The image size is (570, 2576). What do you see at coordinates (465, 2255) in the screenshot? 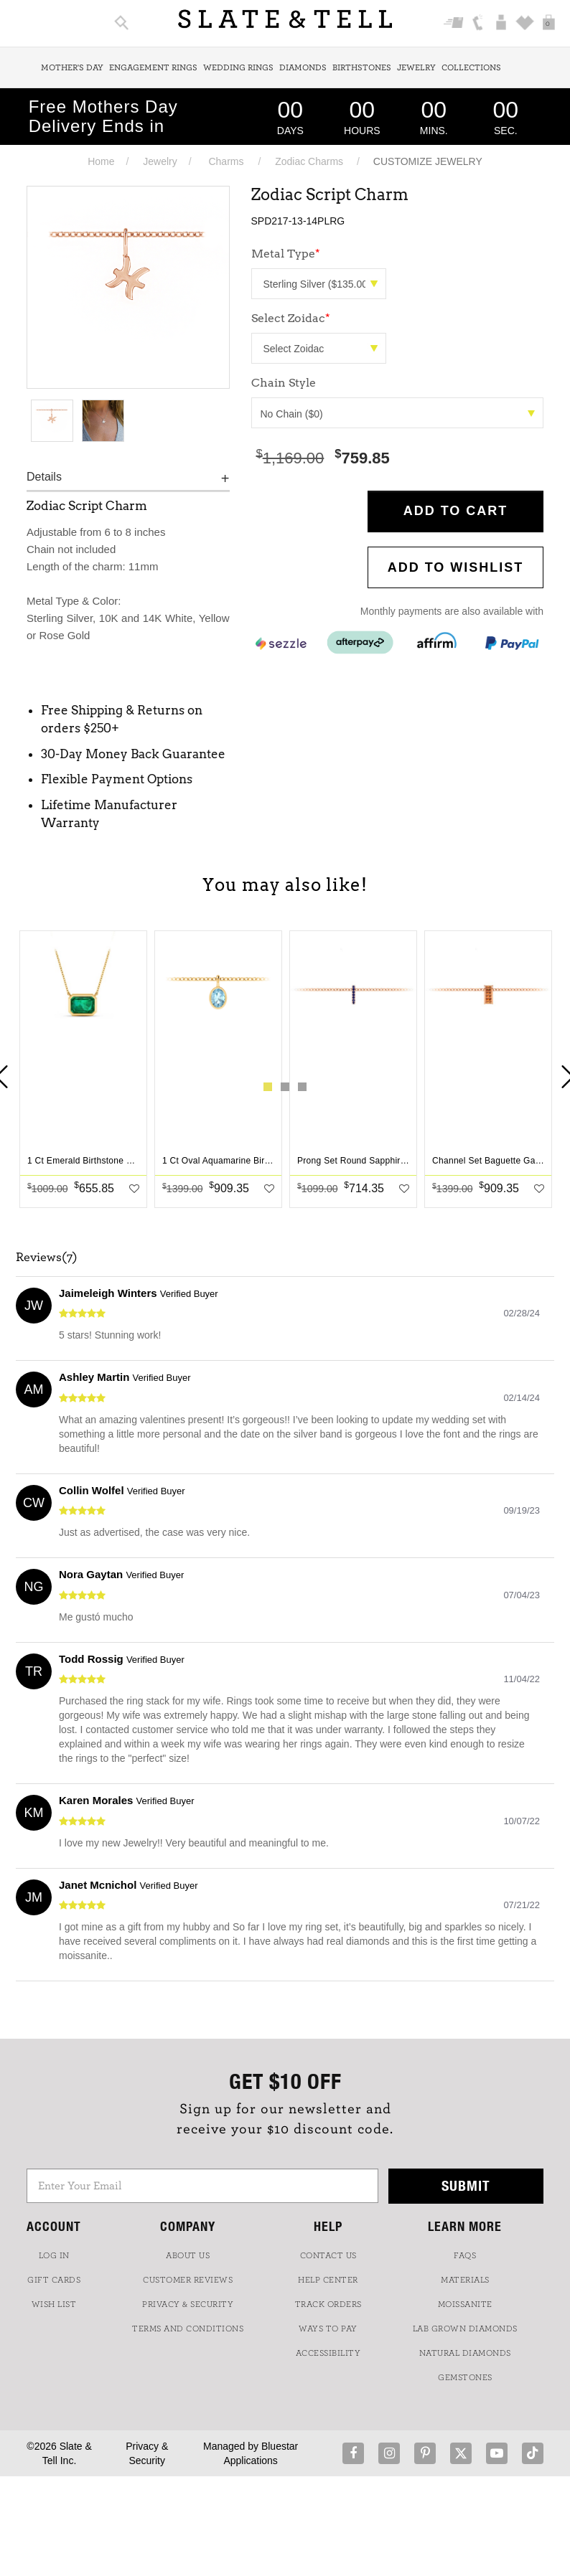
I see `FAQs` at bounding box center [465, 2255].